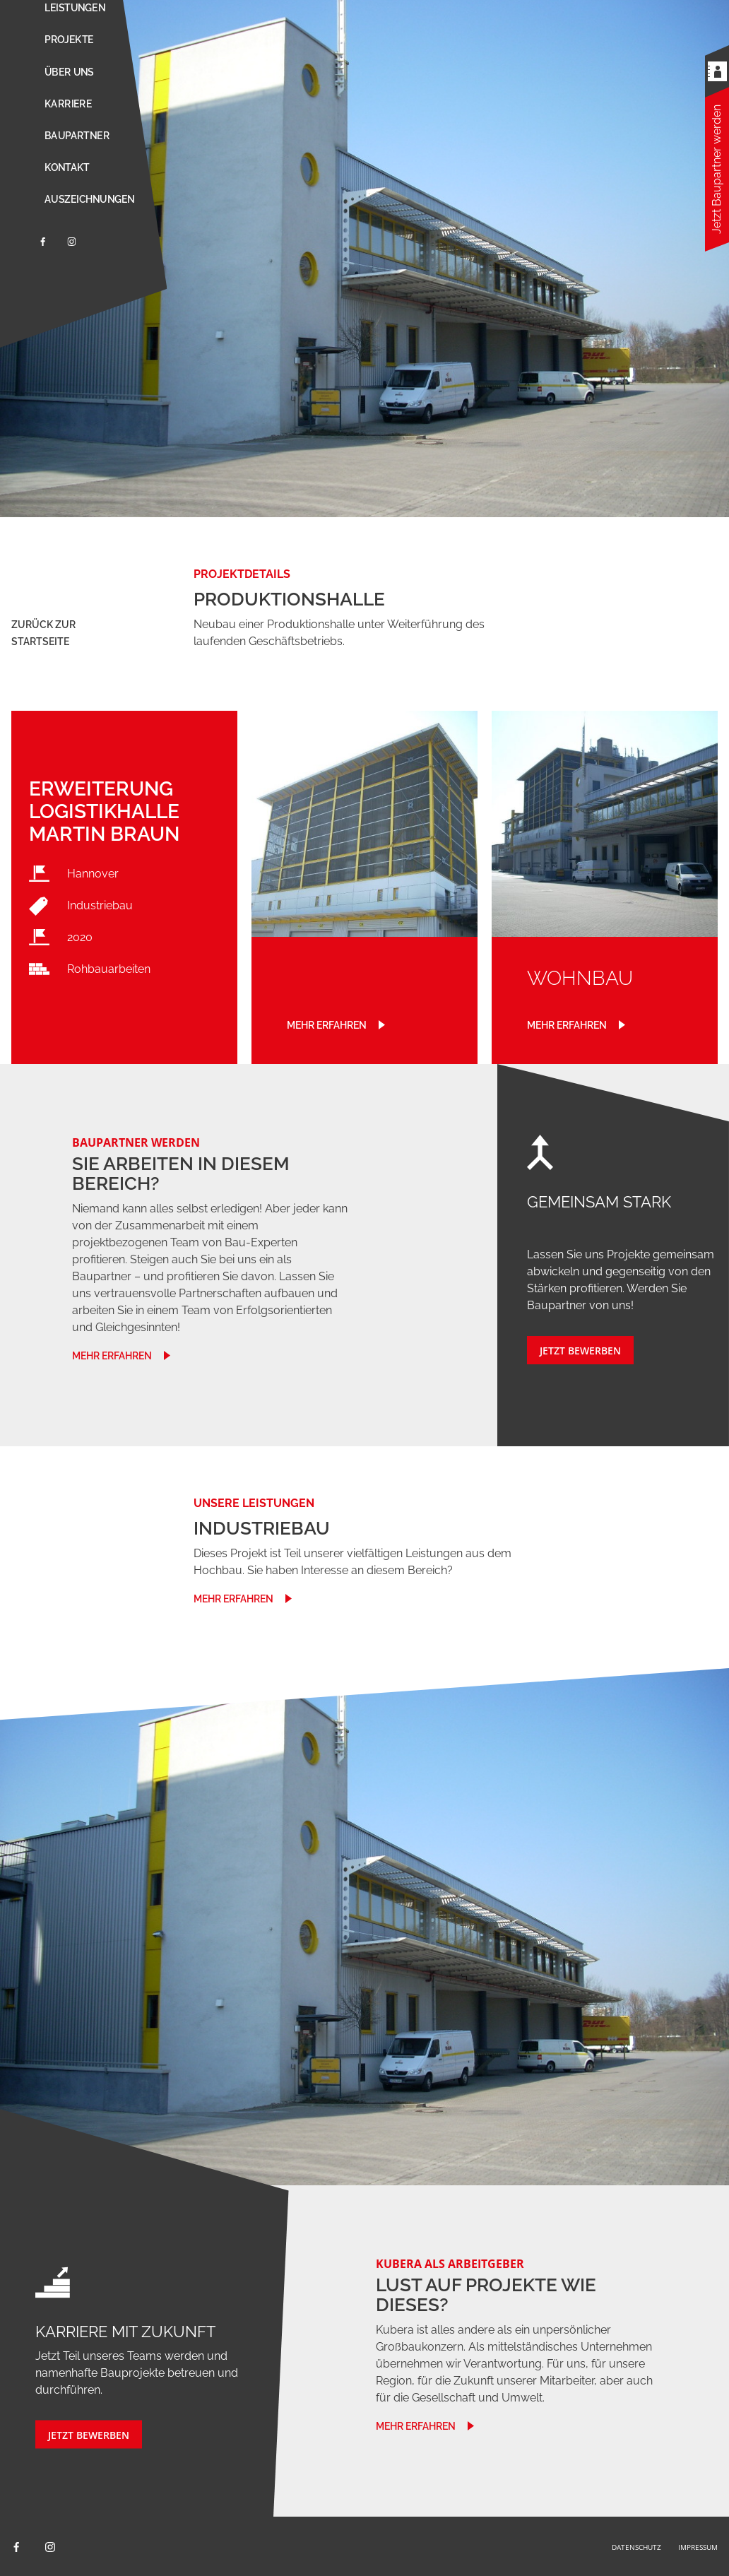 The image size is (729, 2576). Describe the element at coordinates (636, 2547) in the screenshot. I see `Datenschutz` at that location.